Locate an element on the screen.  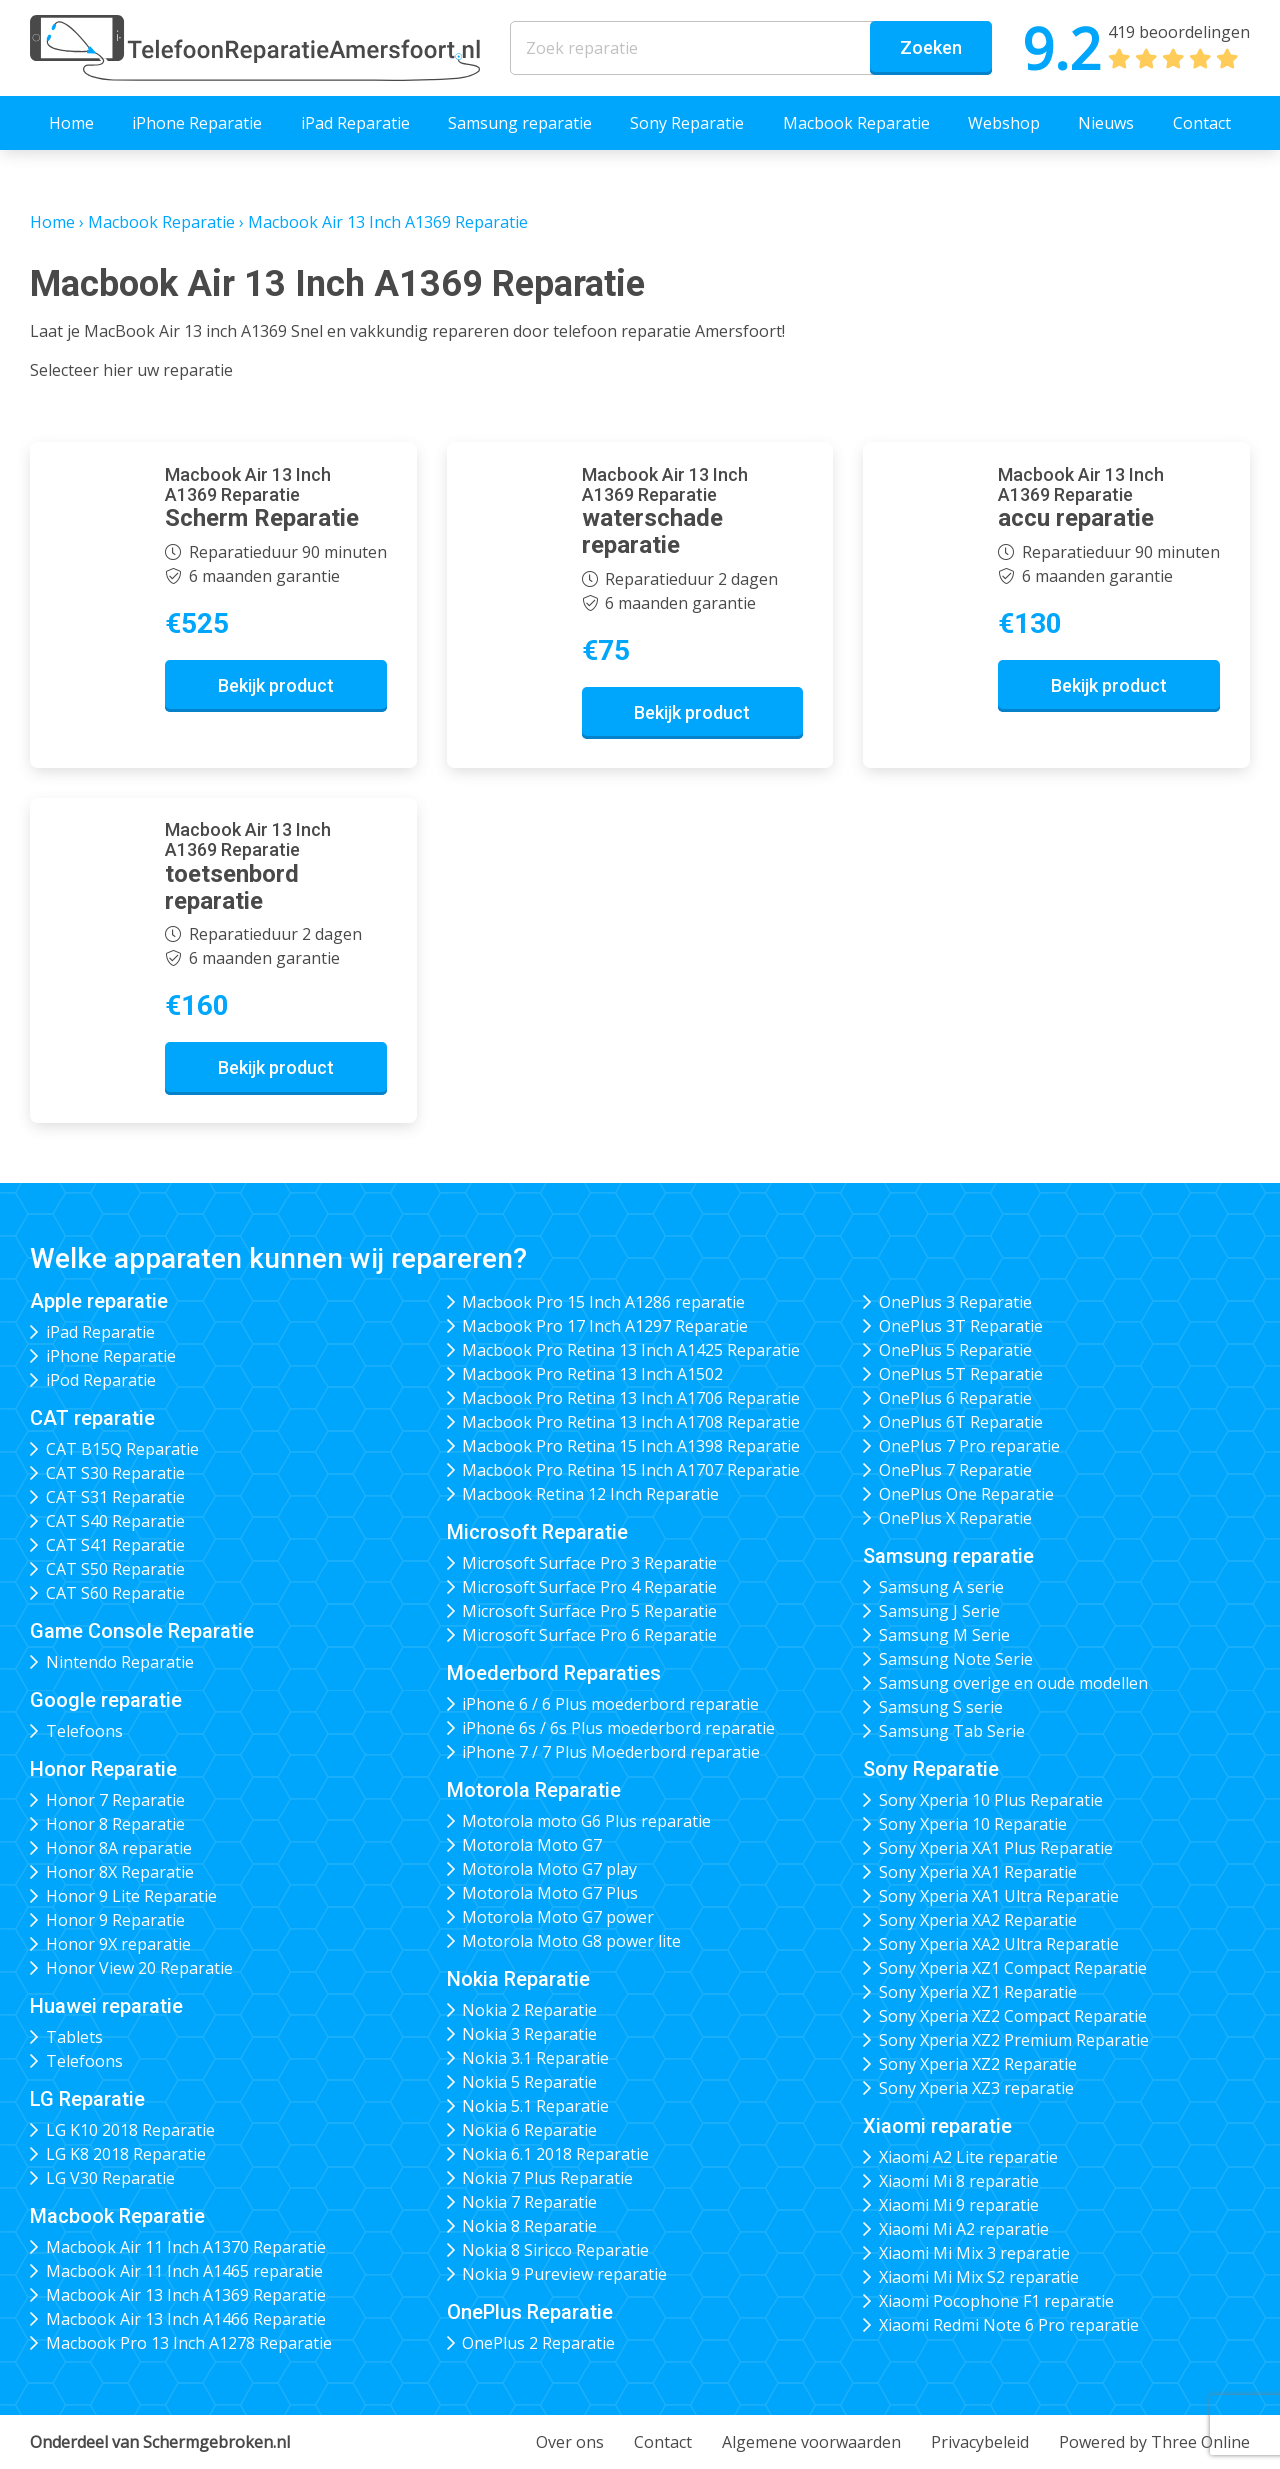
CAT S41 Reparatie is located at coordinates (115, 1545).